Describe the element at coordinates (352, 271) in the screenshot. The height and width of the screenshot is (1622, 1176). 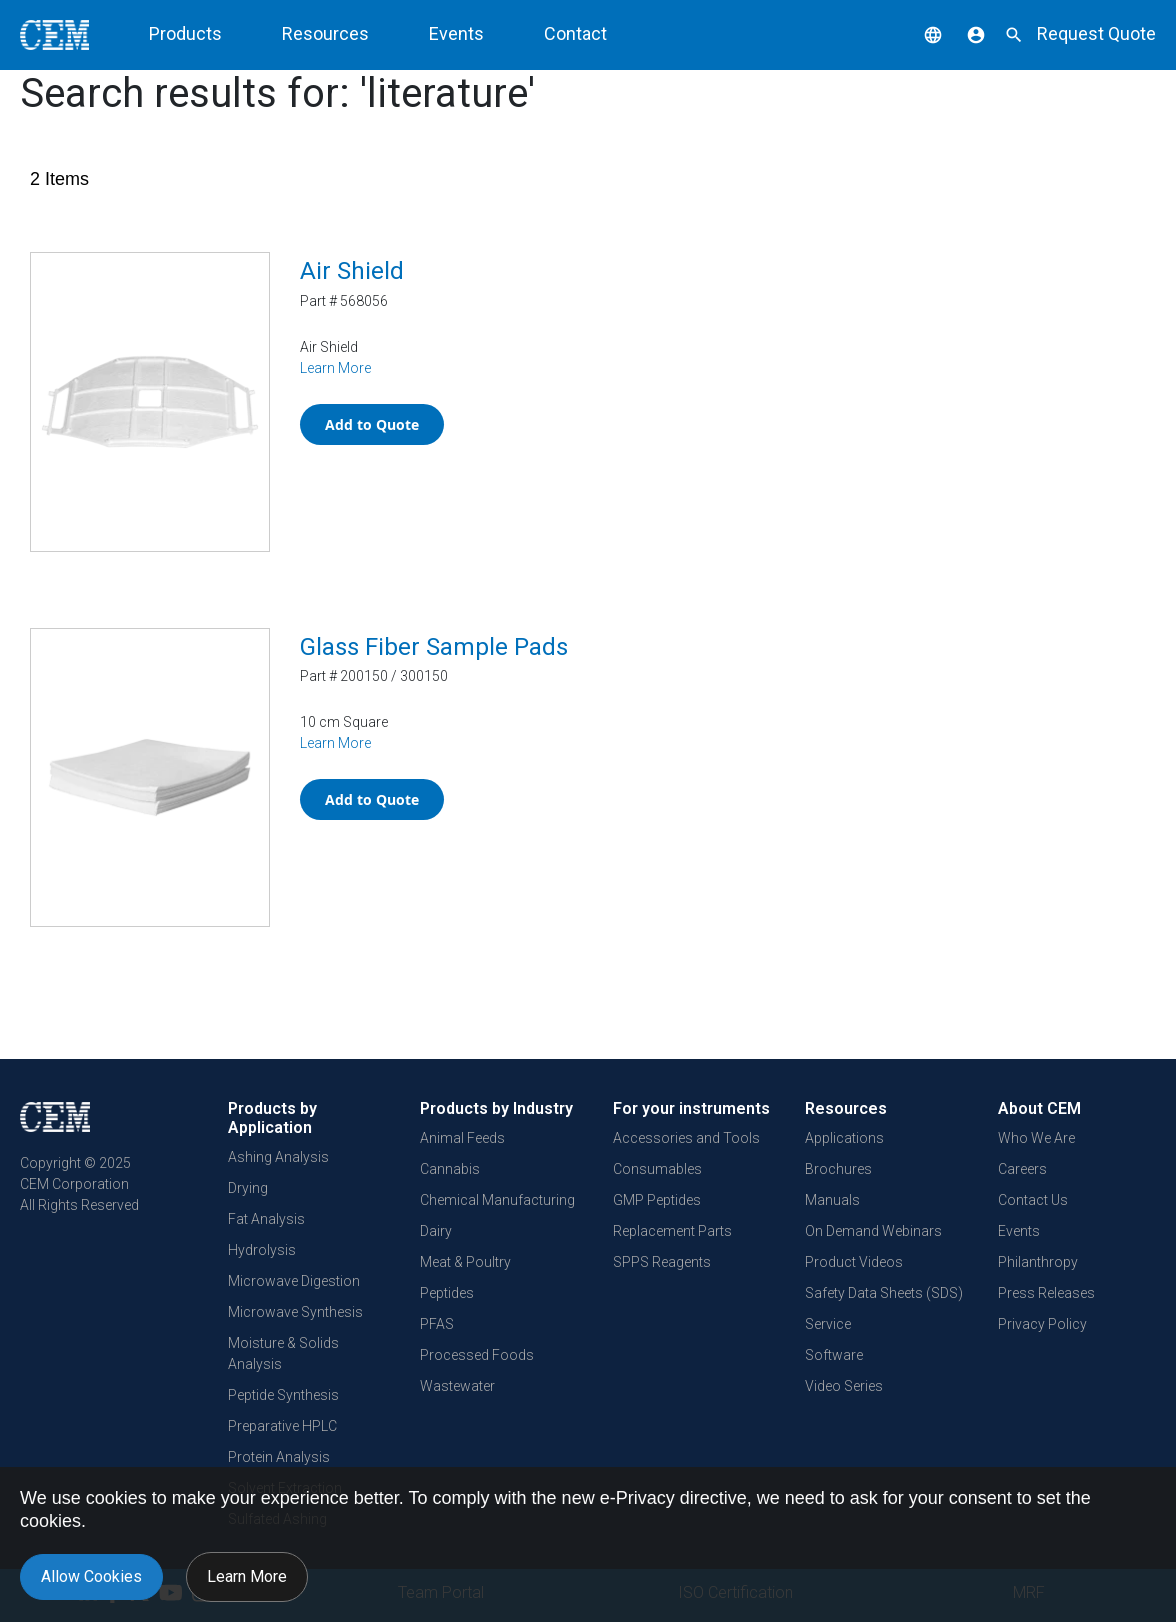
I see `Air Shield` at that location.